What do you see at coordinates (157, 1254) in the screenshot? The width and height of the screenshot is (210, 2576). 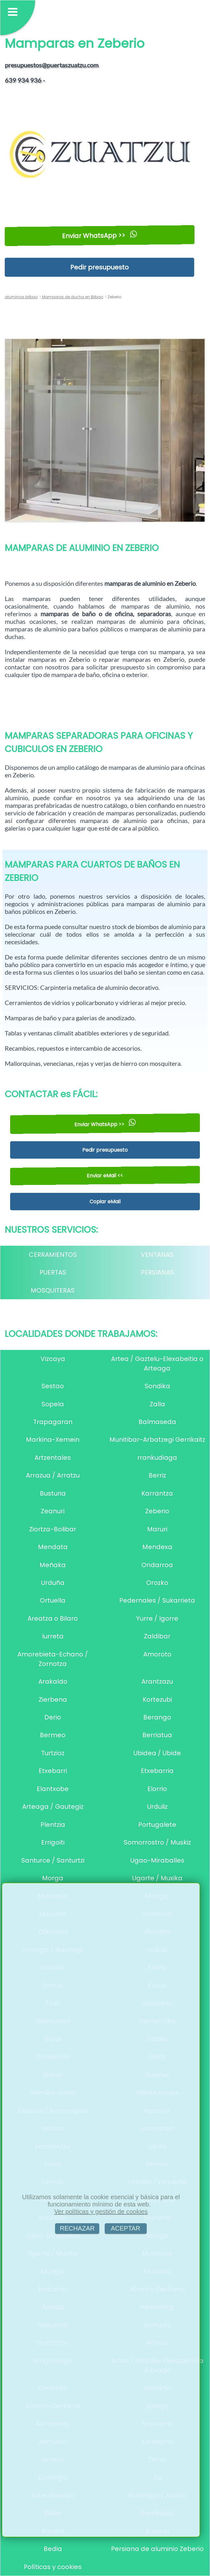 I see `VENTANAS` at bounding box center [157, 1254].